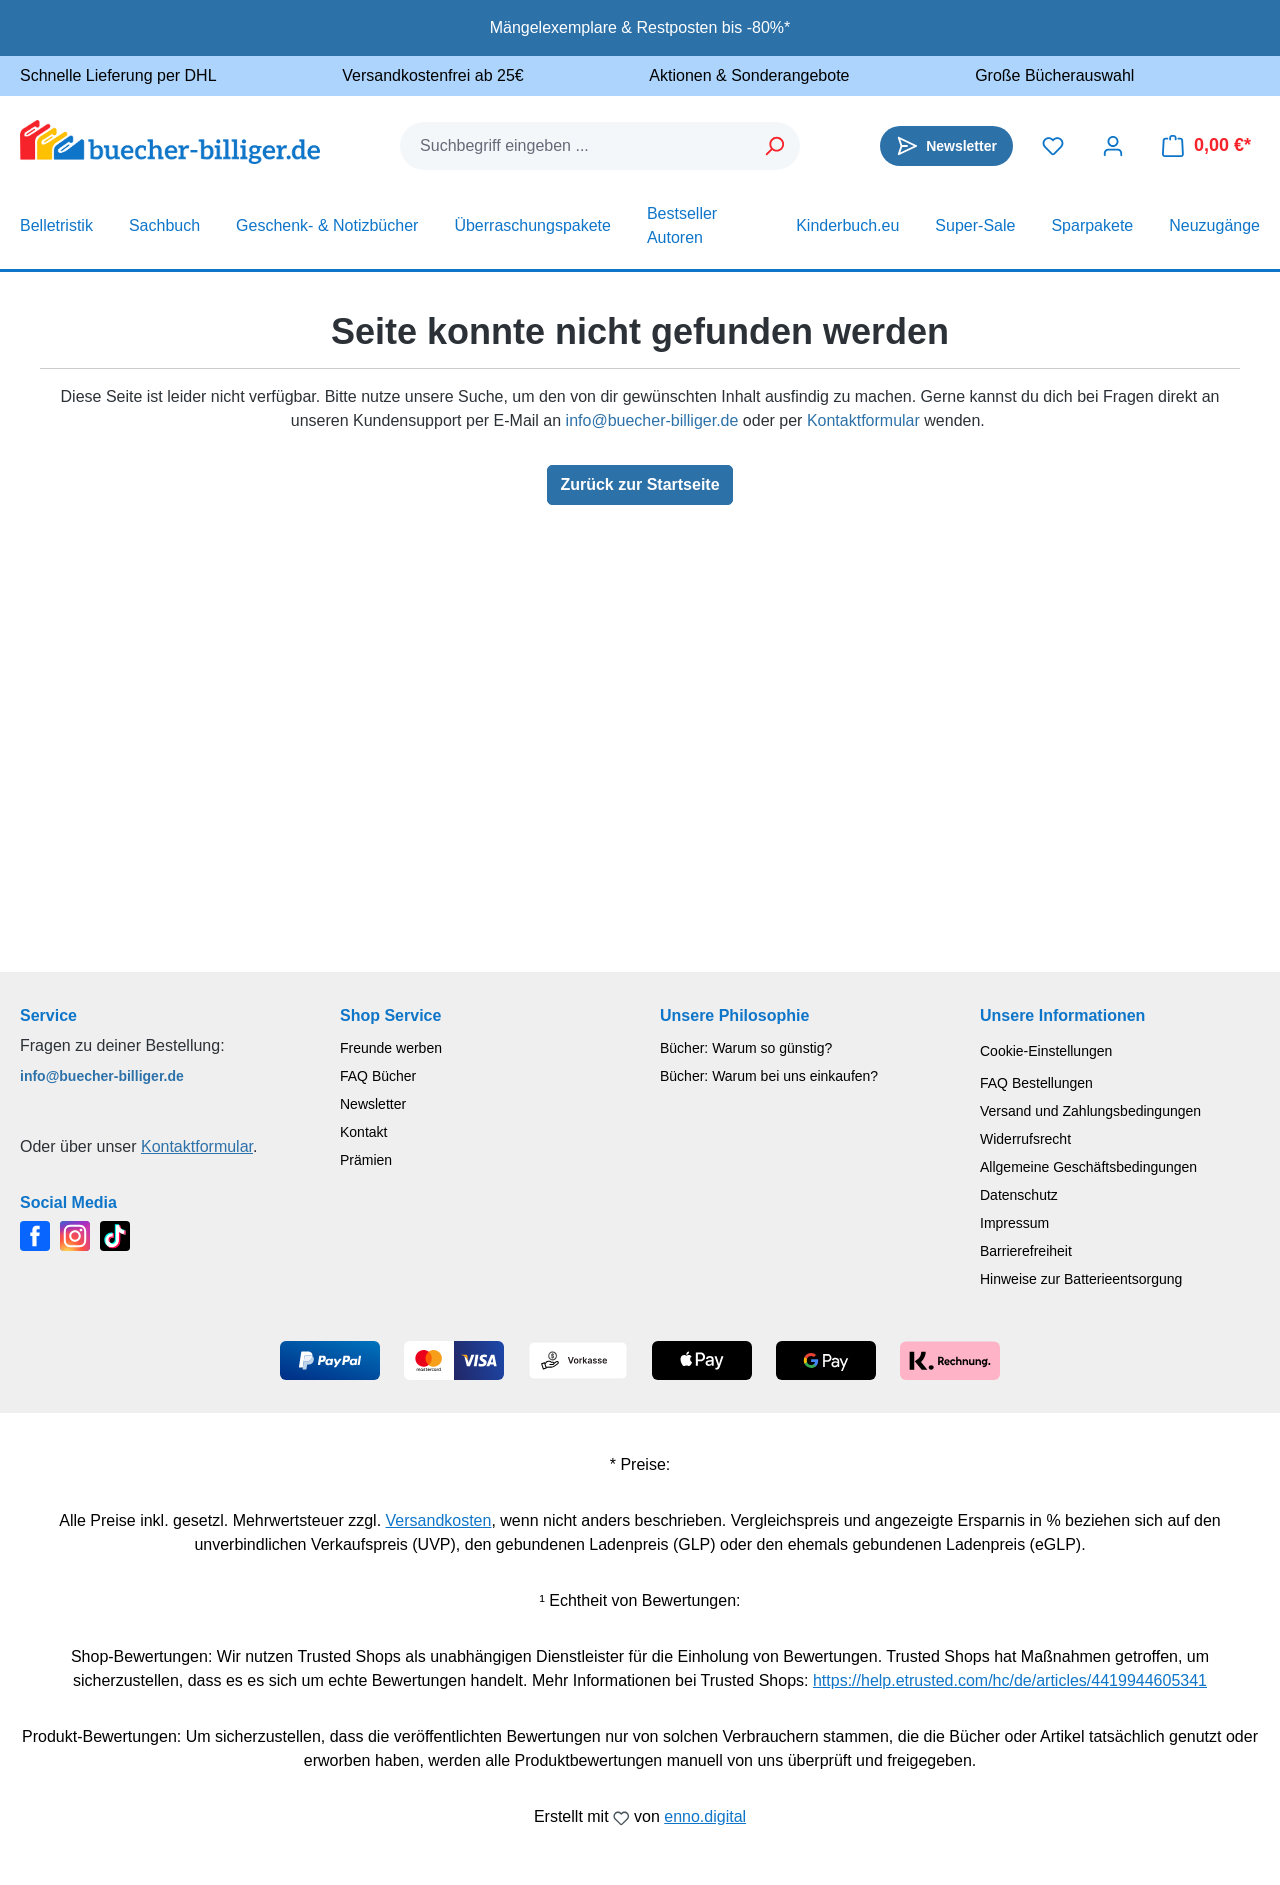 This screenshot has width=1280, height=1885. I want to click on FAQ Bestellungen, so click(1036, 1083).